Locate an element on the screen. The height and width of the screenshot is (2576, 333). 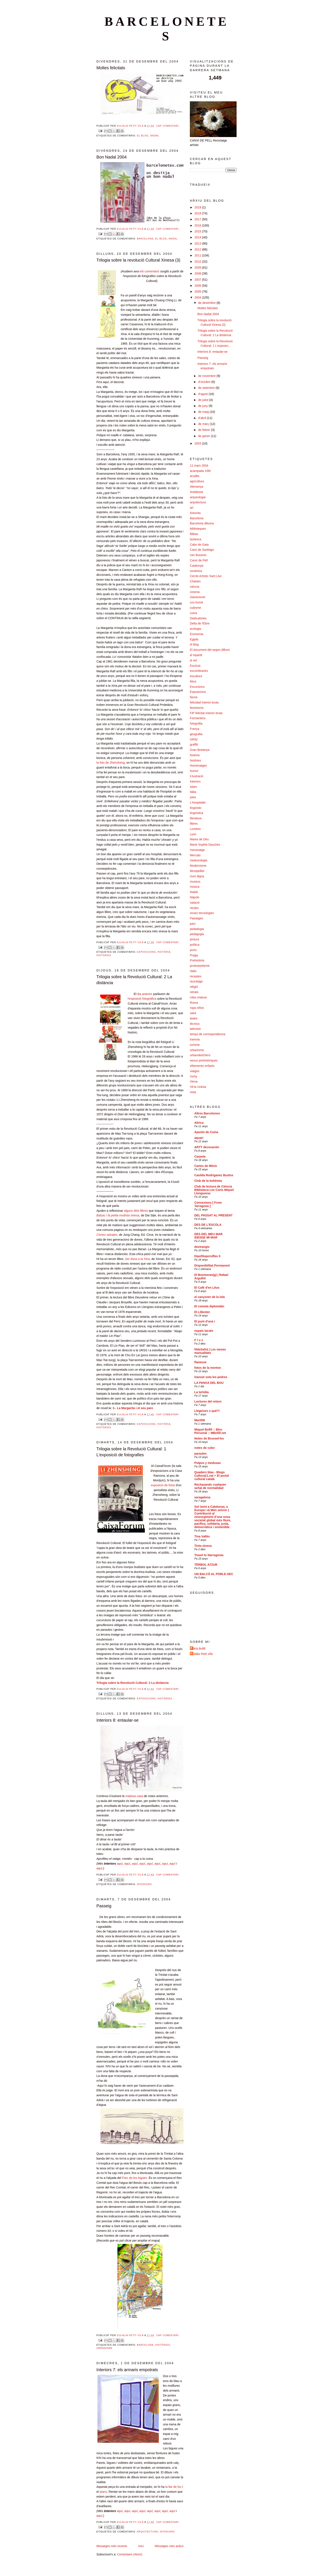
El document del segon dilluns is located at coordinates (210, 649).